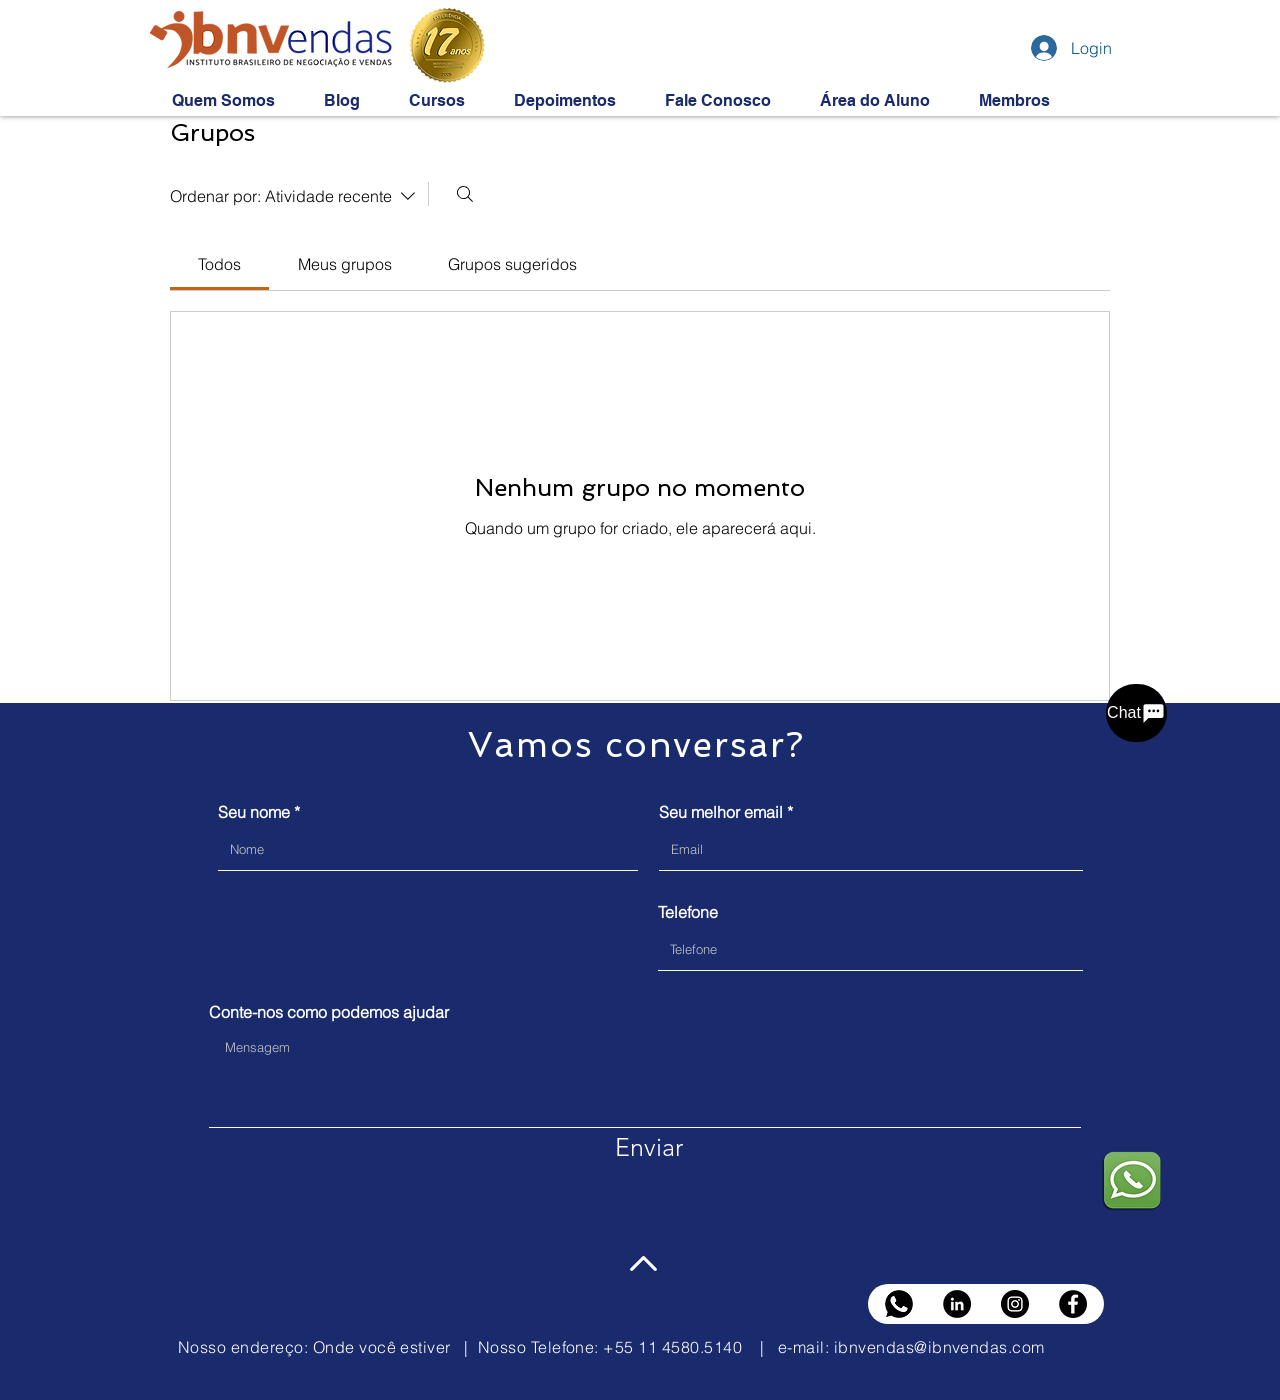 The image size is (1280, 1400). Describe the element at coordinates (688, 912) in the screenshot. I see `Telefone` at that location.